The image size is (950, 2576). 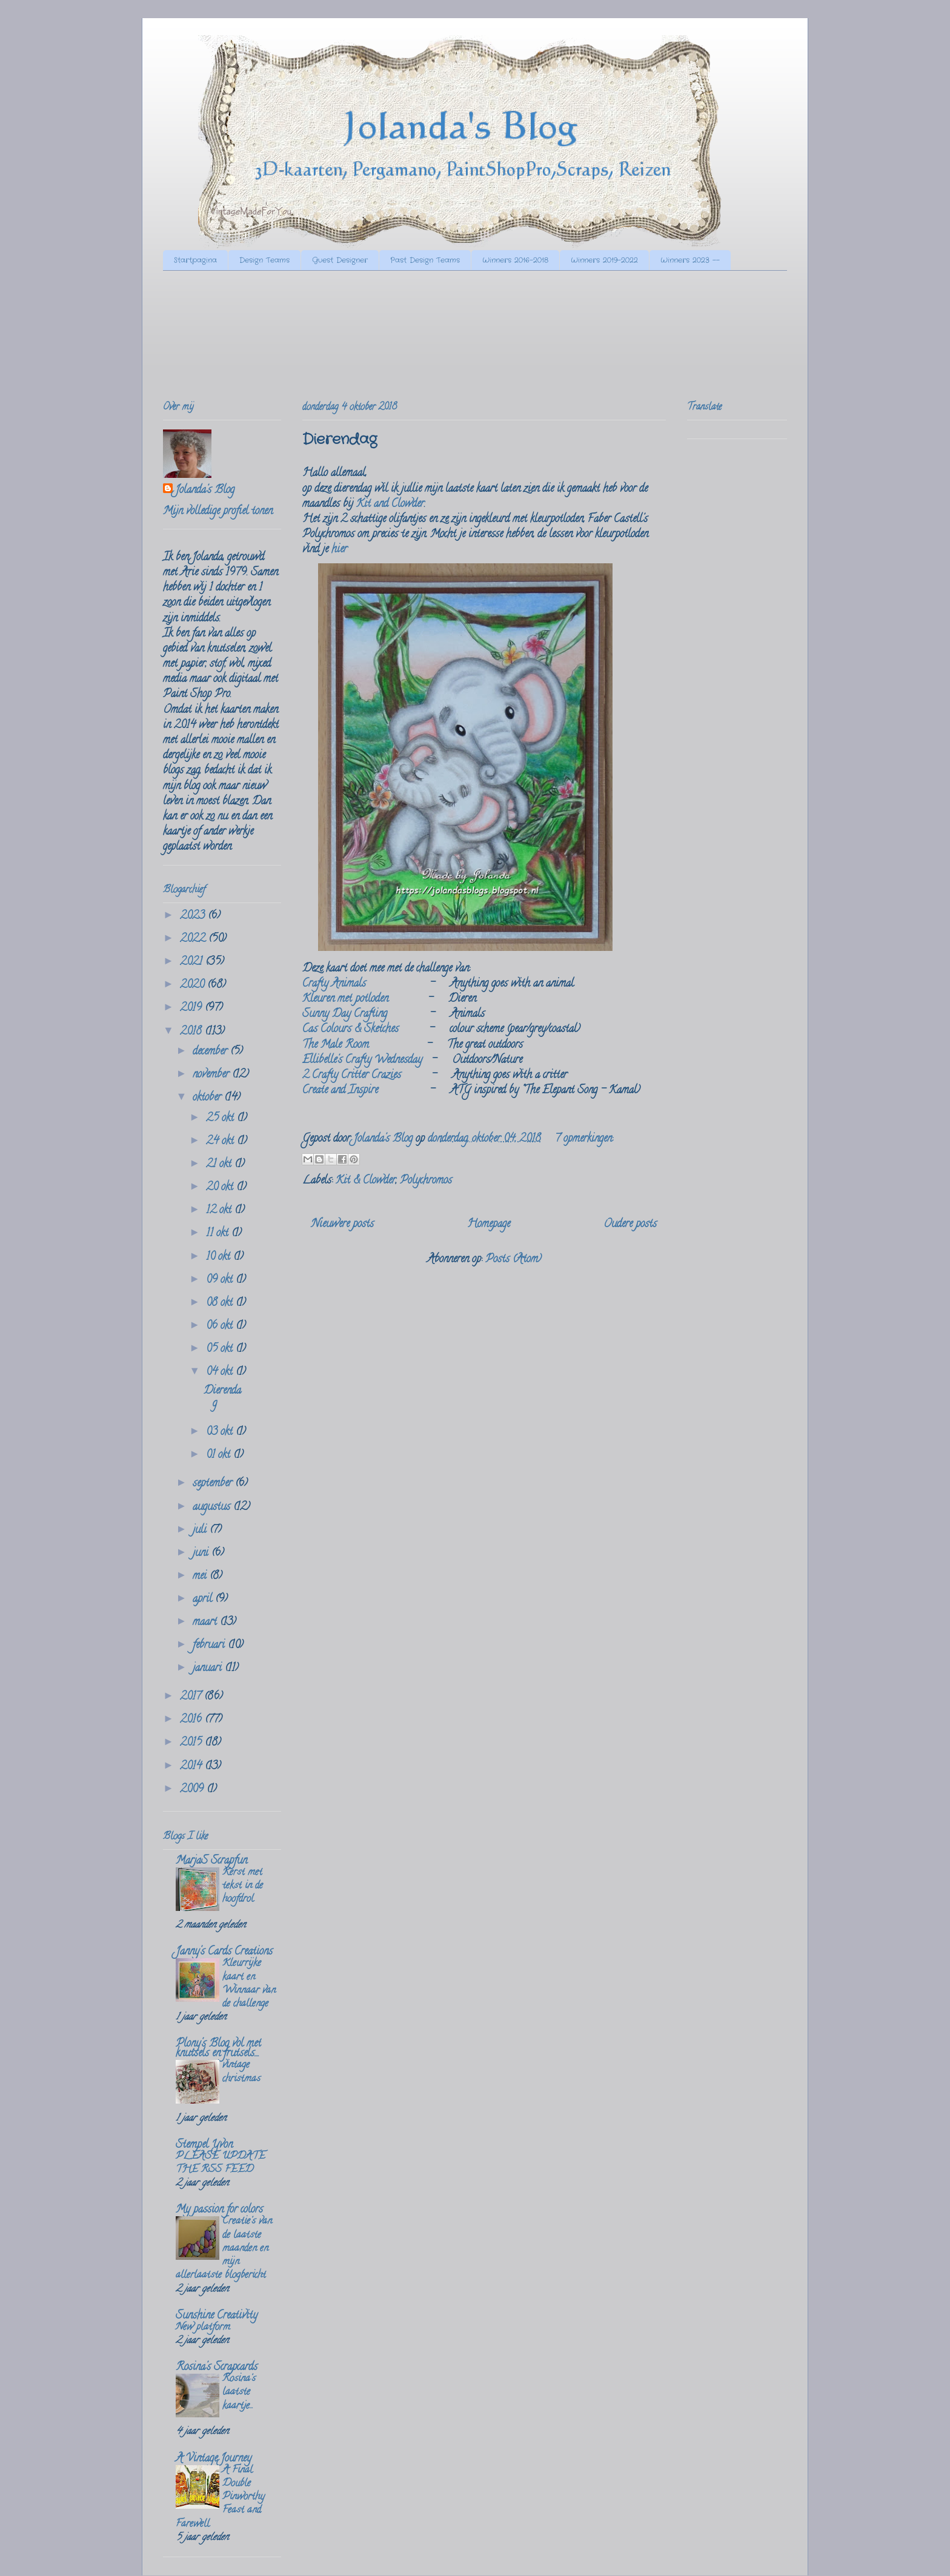 I want to click on My passion for colors, so click(x=219, y=2210).